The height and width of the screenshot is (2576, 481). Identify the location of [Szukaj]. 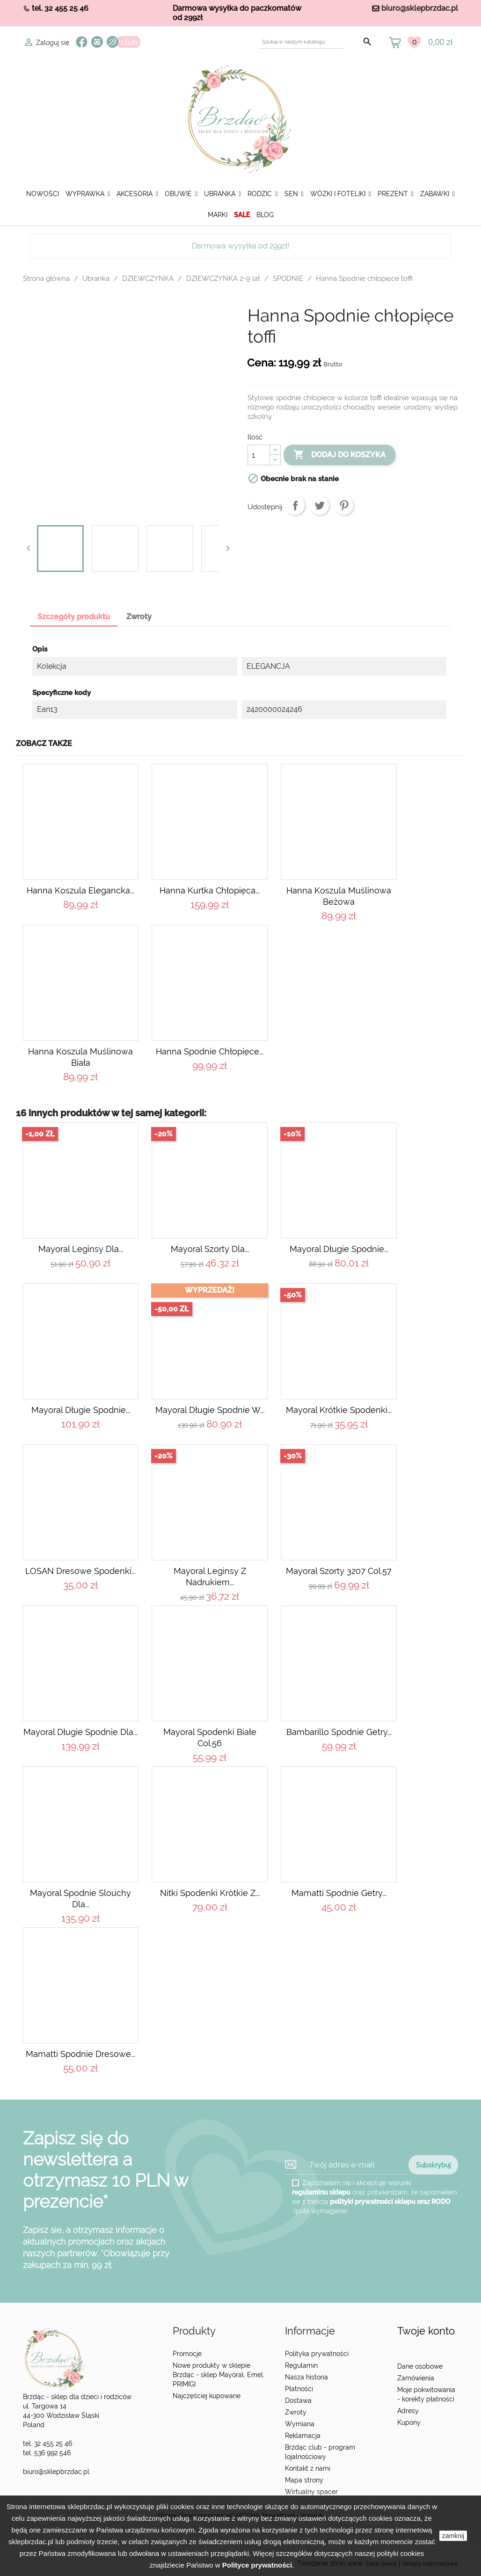
(301, 42).